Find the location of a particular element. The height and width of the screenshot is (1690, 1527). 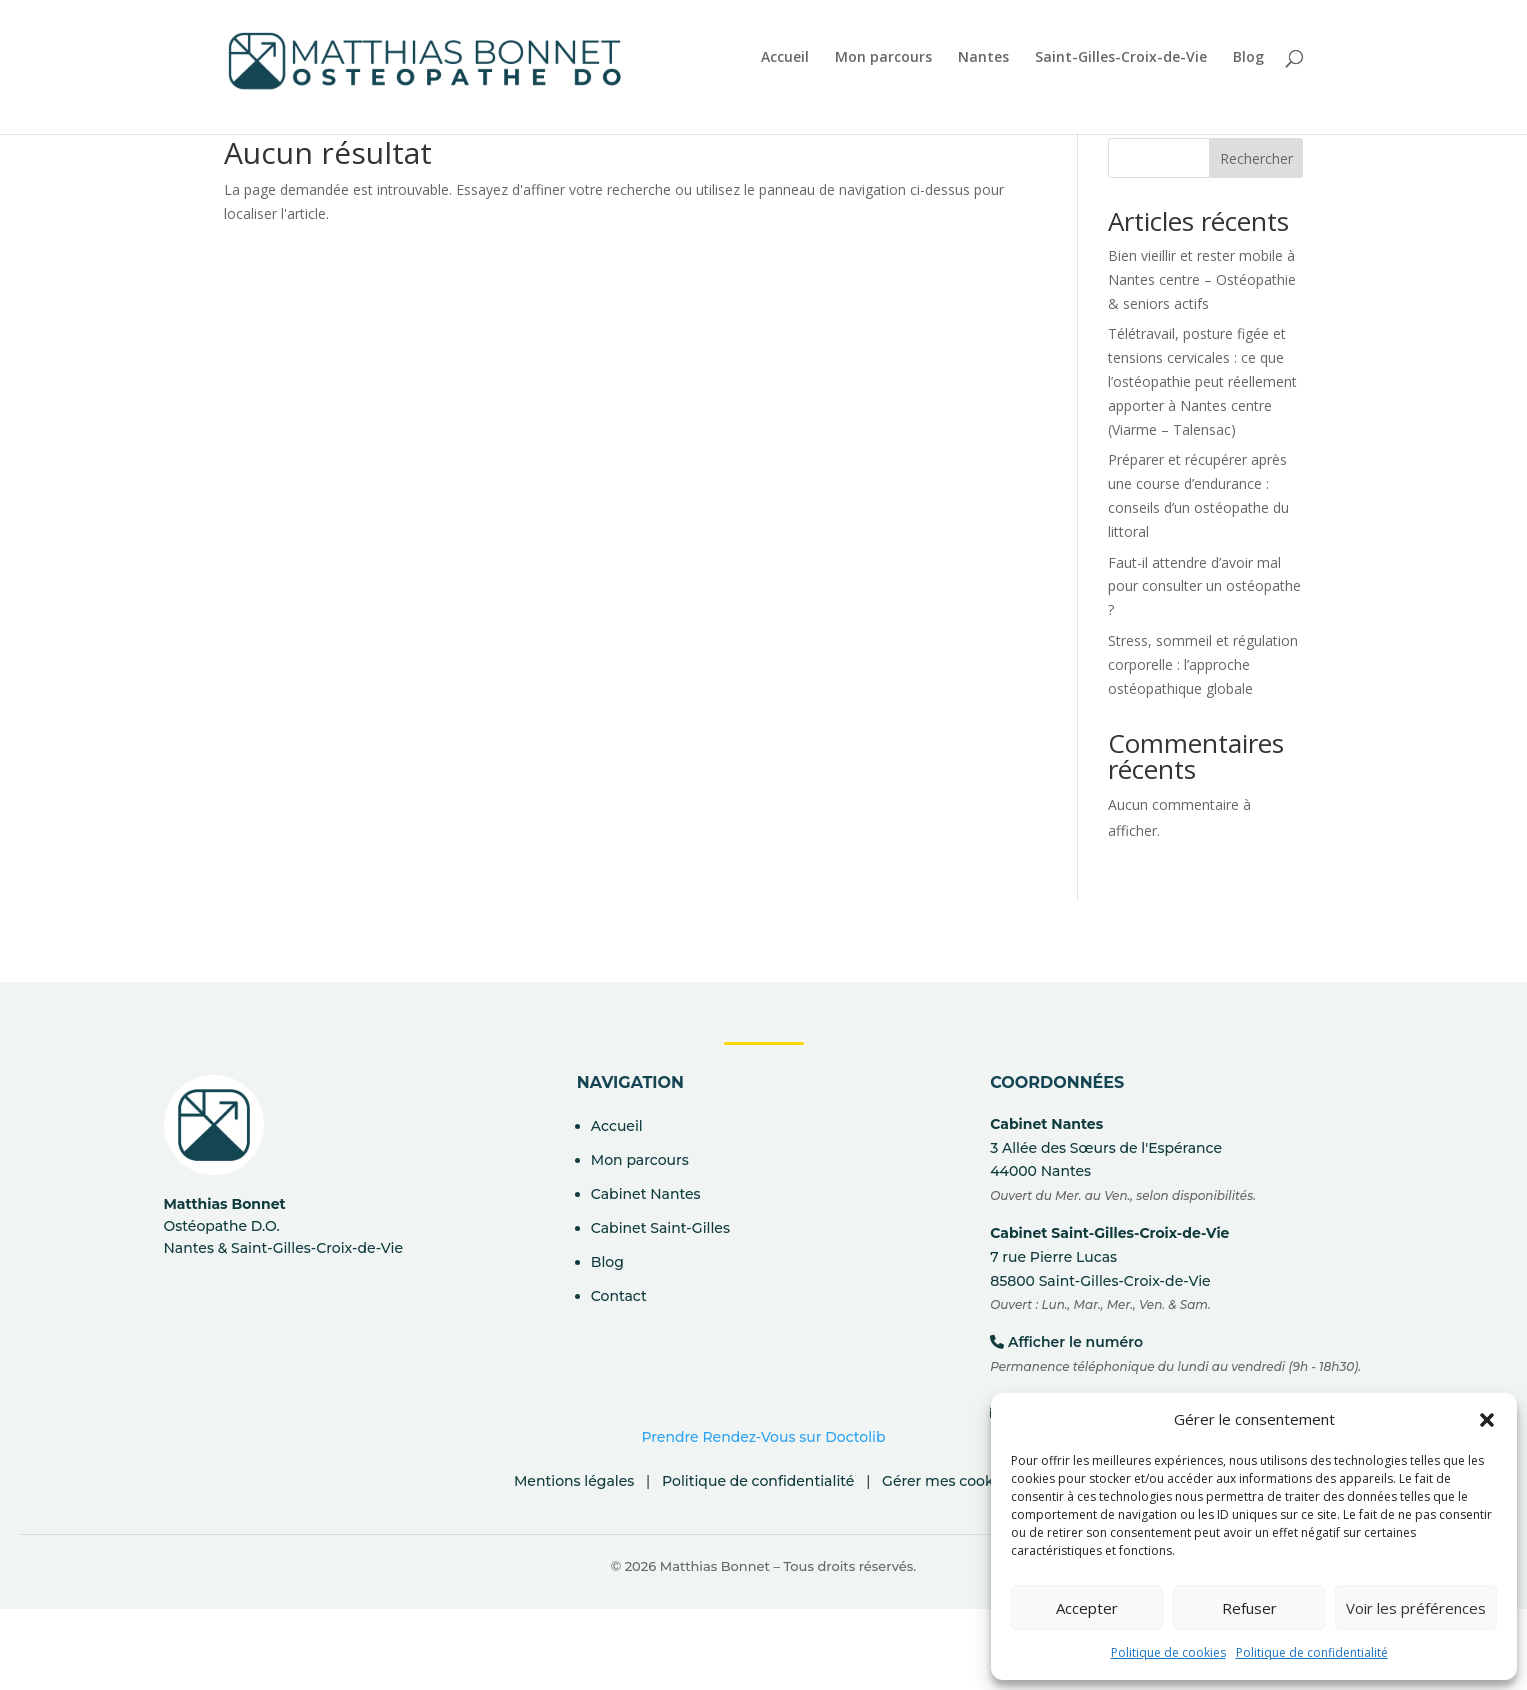

Politique de cookies is located at coordinates (1168, 1652).